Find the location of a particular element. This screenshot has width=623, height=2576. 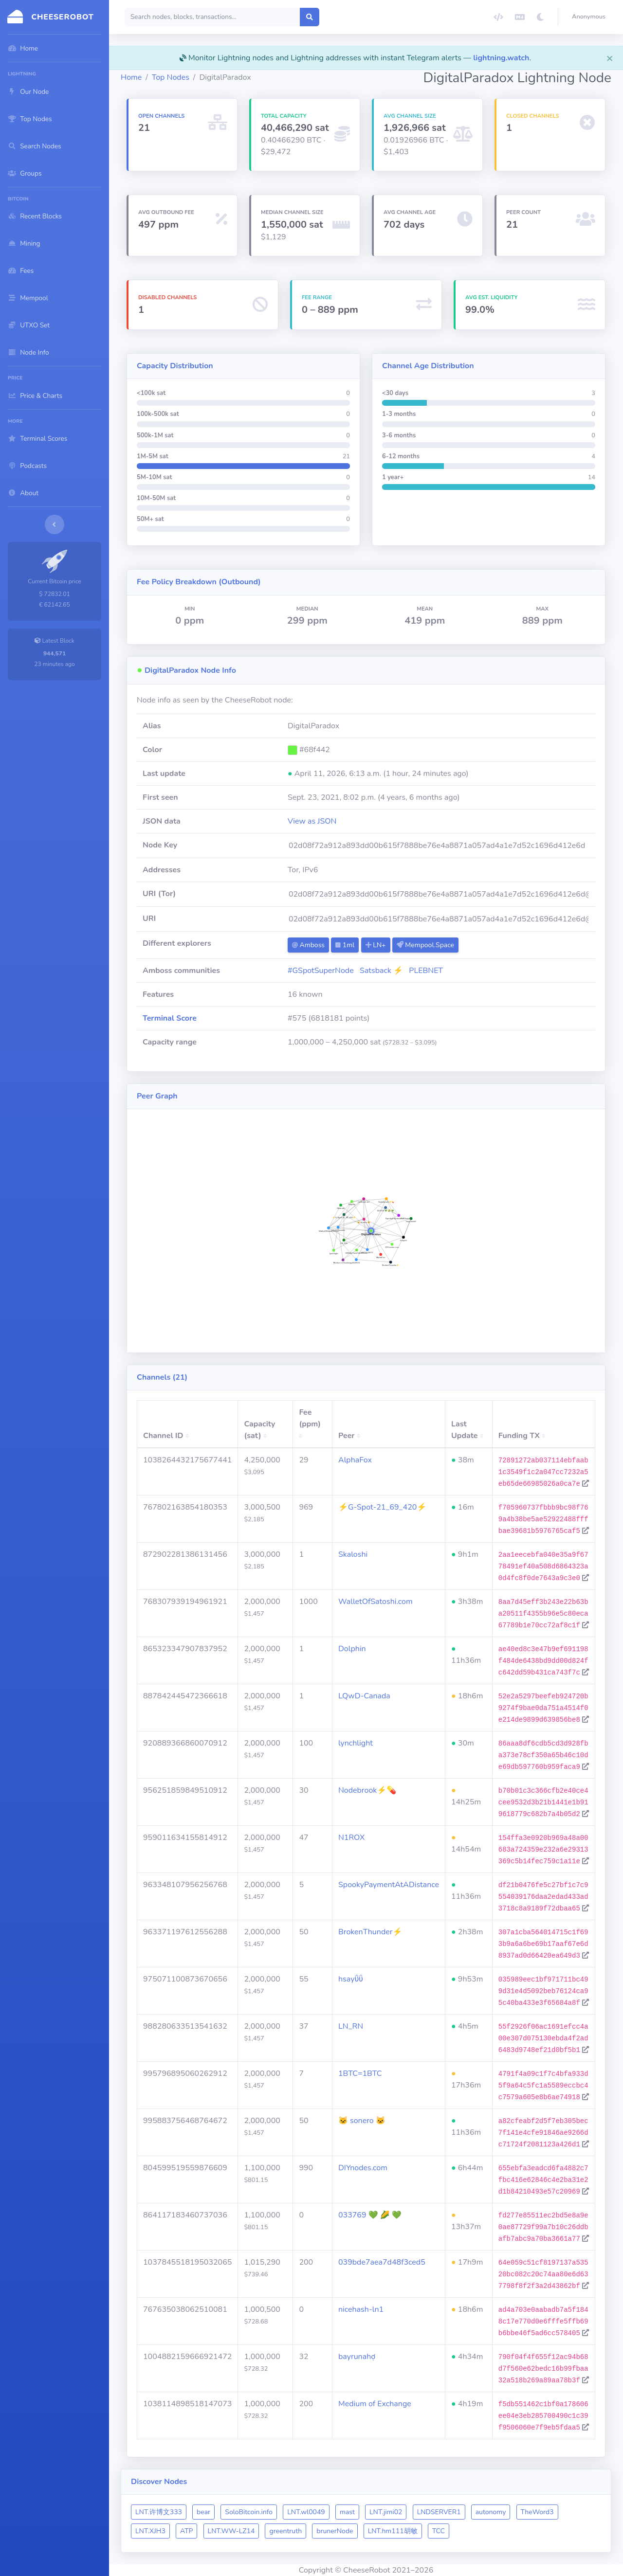

LNT.XJH3 is located at coordinates (150, 2531).